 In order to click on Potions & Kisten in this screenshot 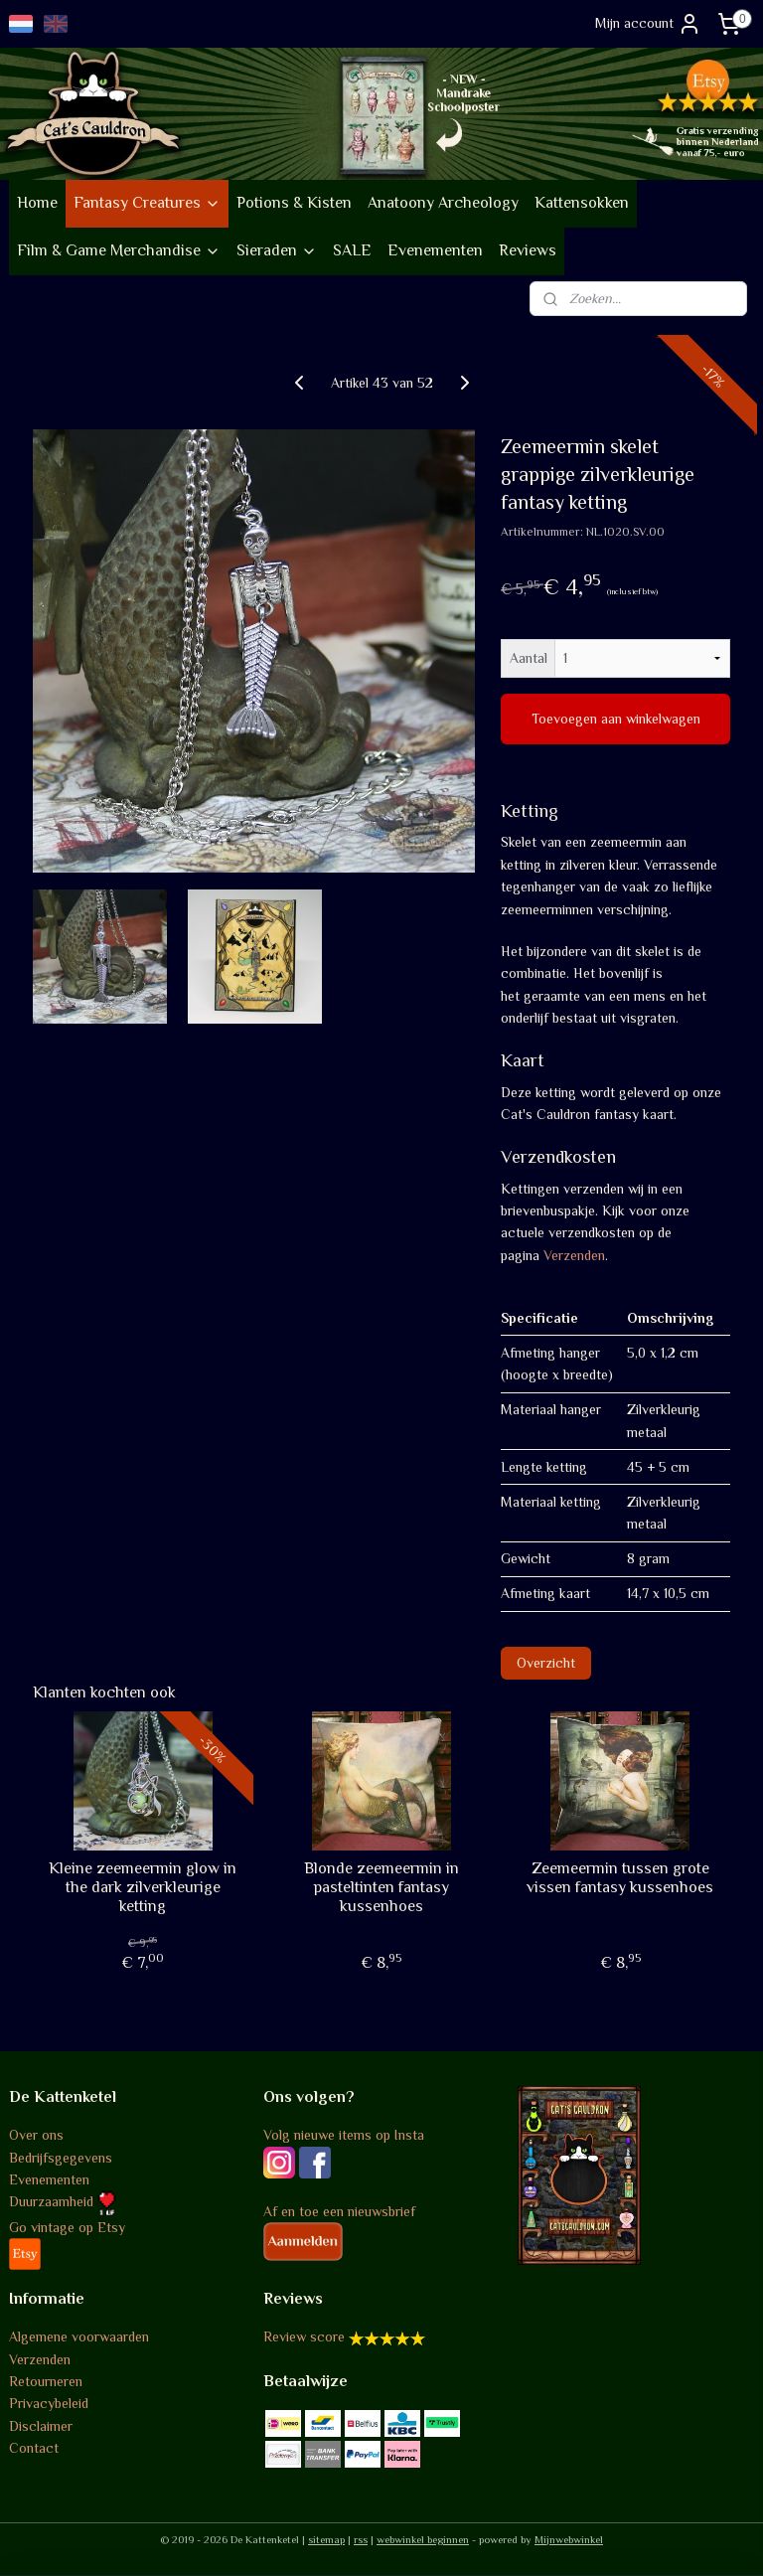, I will do `click(294, 203)`.